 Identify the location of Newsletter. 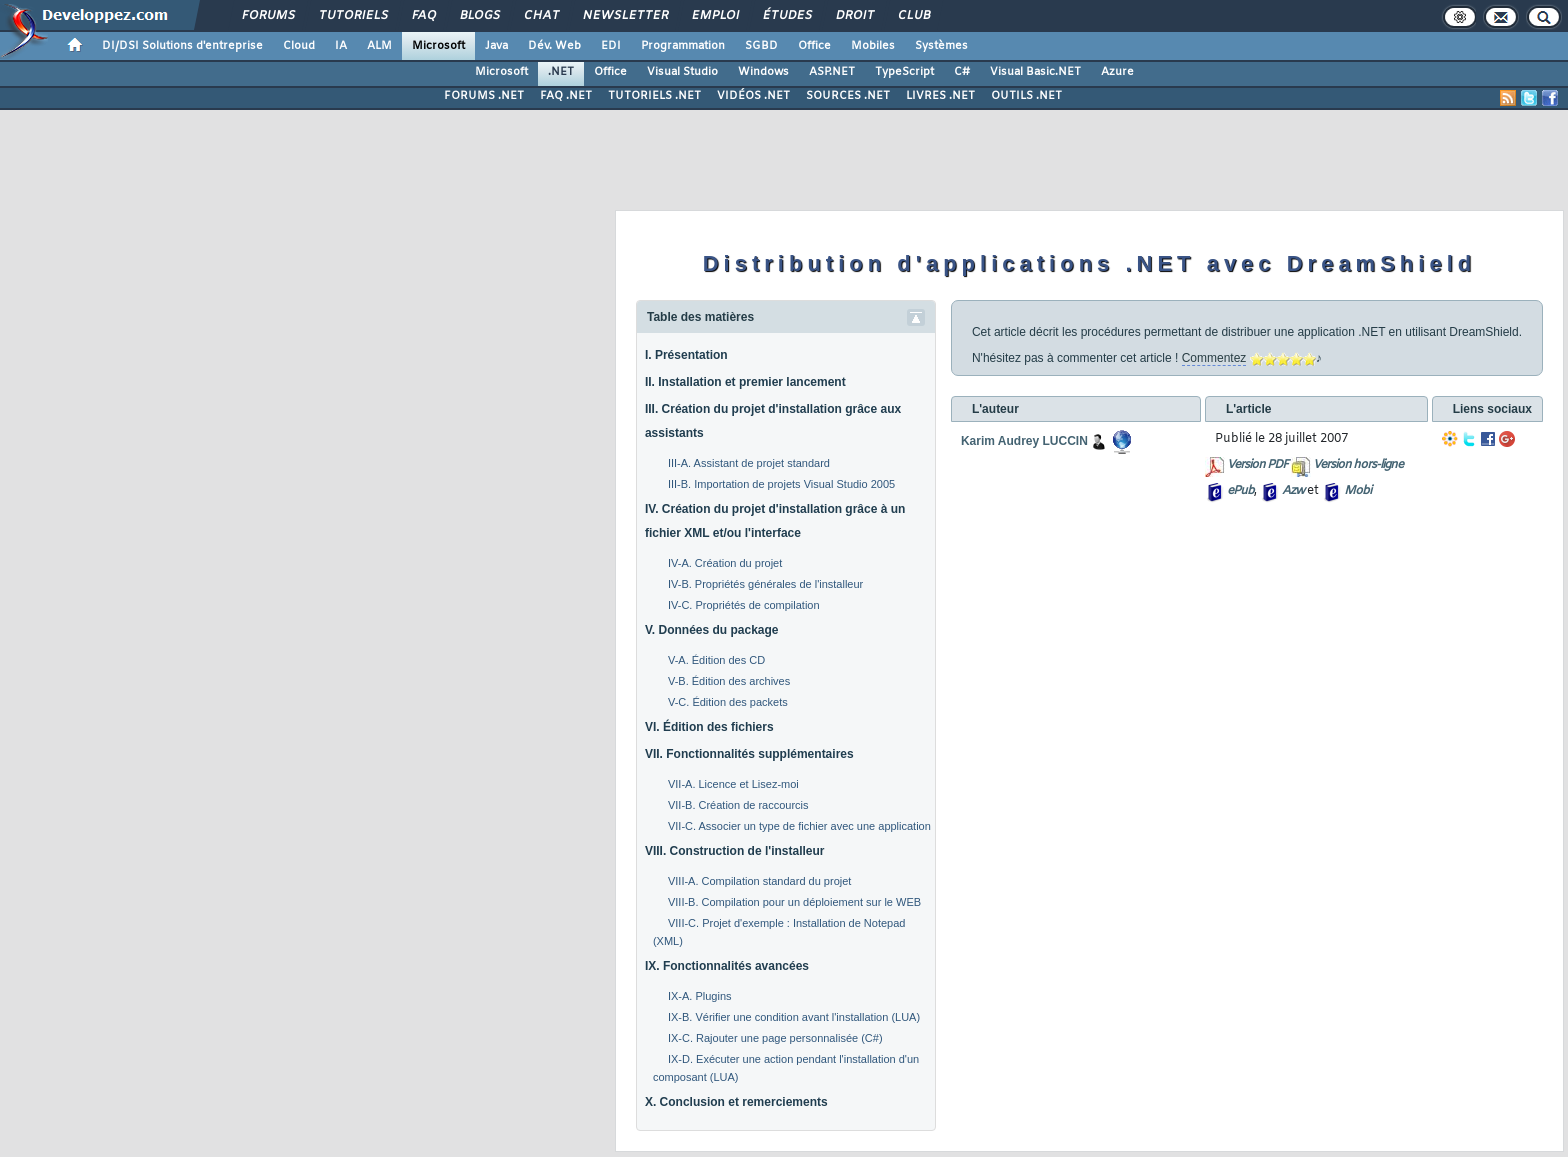
(624, 16).